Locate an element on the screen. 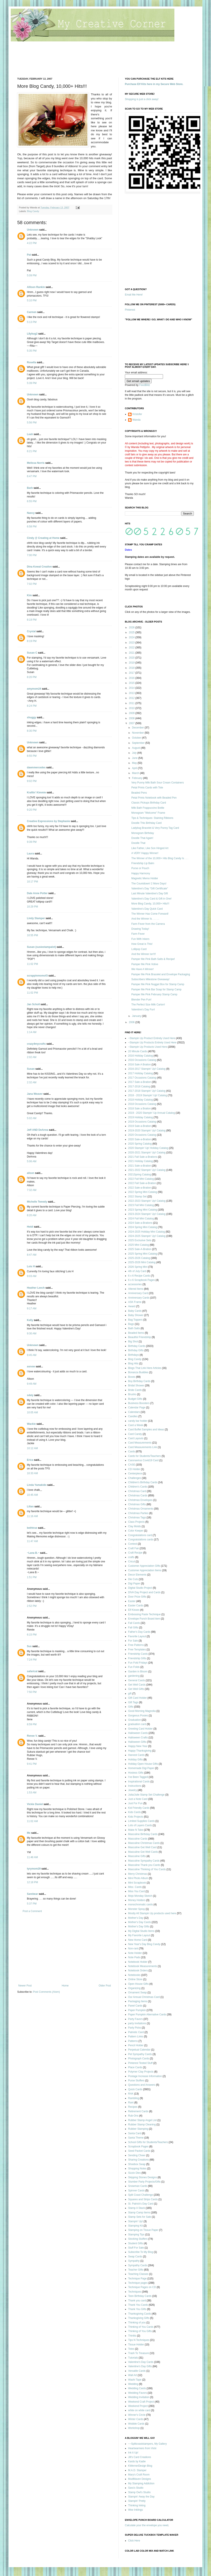 The height and width of the screenshot is (2576, 211). sdaly is located at coordinates (30, 1395).